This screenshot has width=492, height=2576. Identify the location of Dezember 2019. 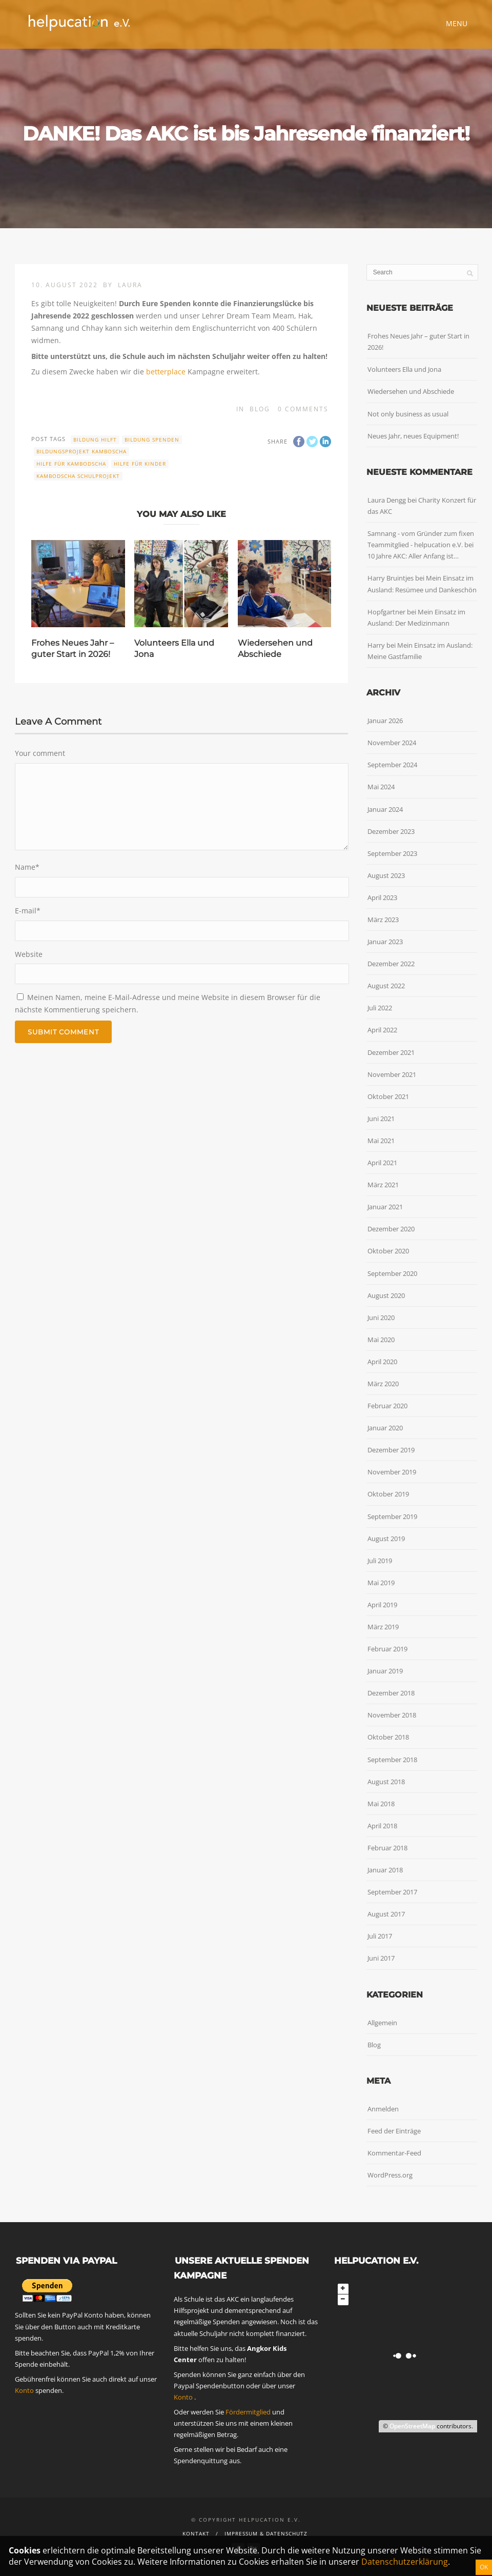
(391, 1449).